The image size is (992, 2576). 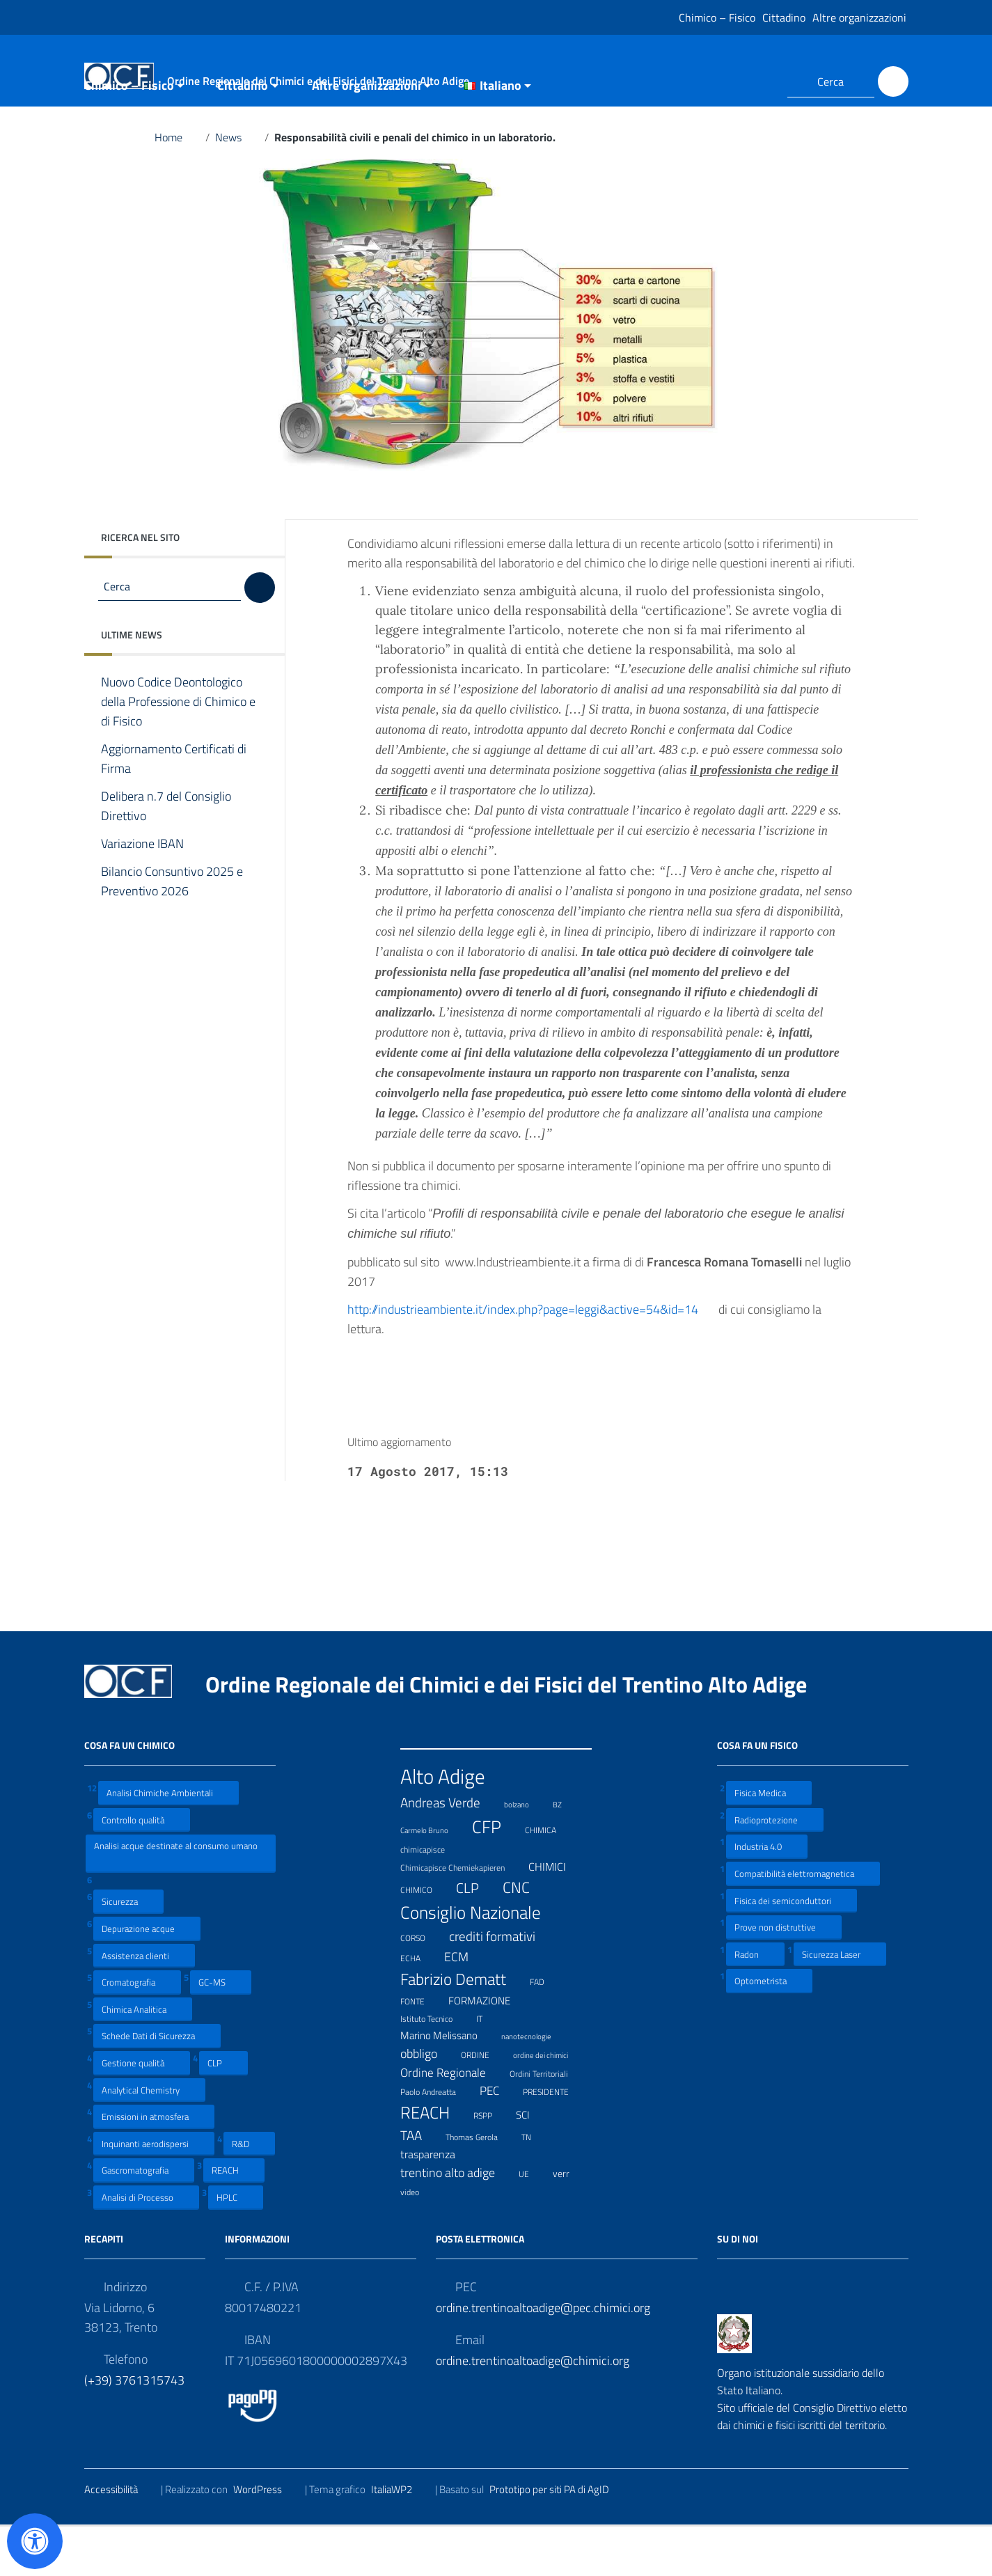 I want to click on HPLC, so click(x=235, y=2246).